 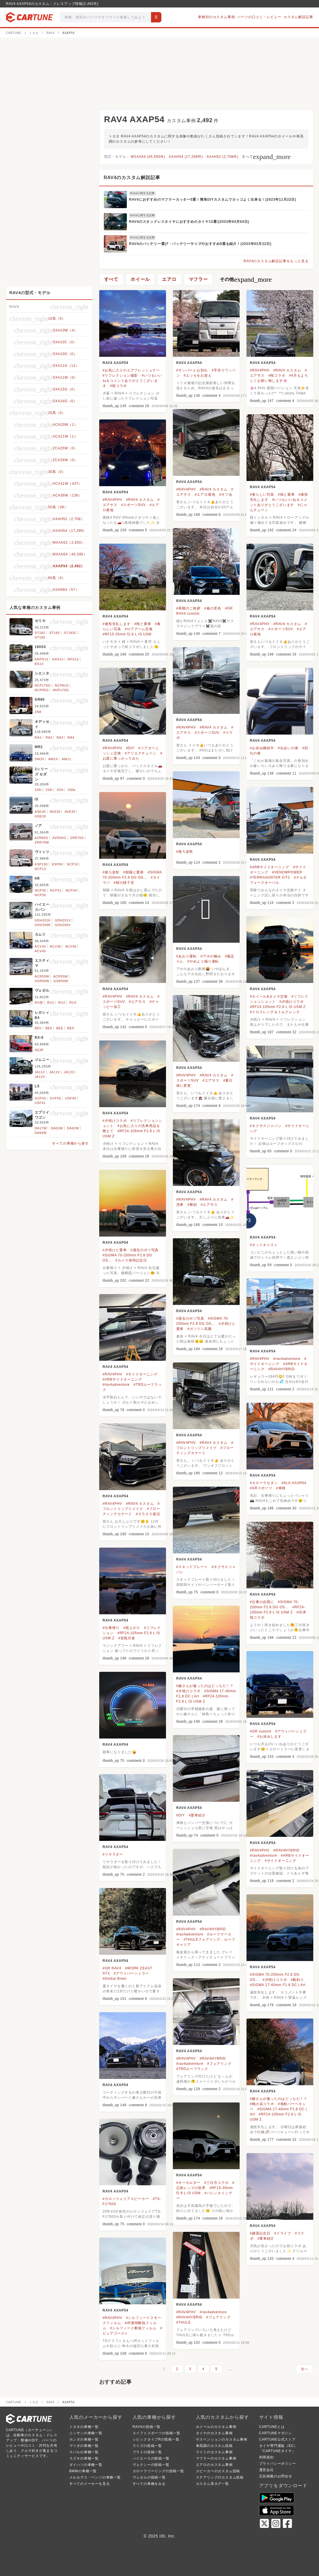 I want to click on JA12C, so click(x=69, y=1072).